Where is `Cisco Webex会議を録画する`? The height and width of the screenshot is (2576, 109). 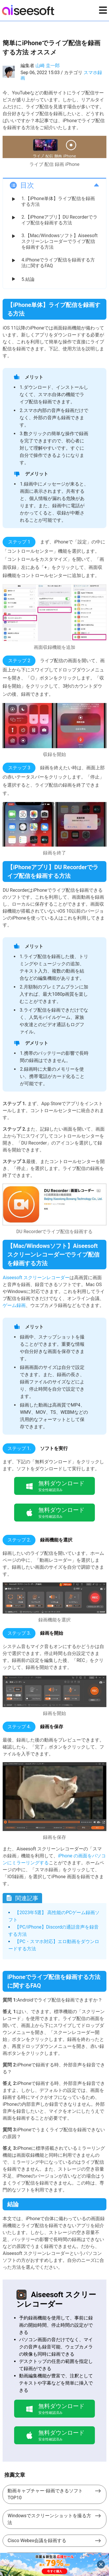 Cisco Webex会議を録画する is located at coordinates (36, 2540).